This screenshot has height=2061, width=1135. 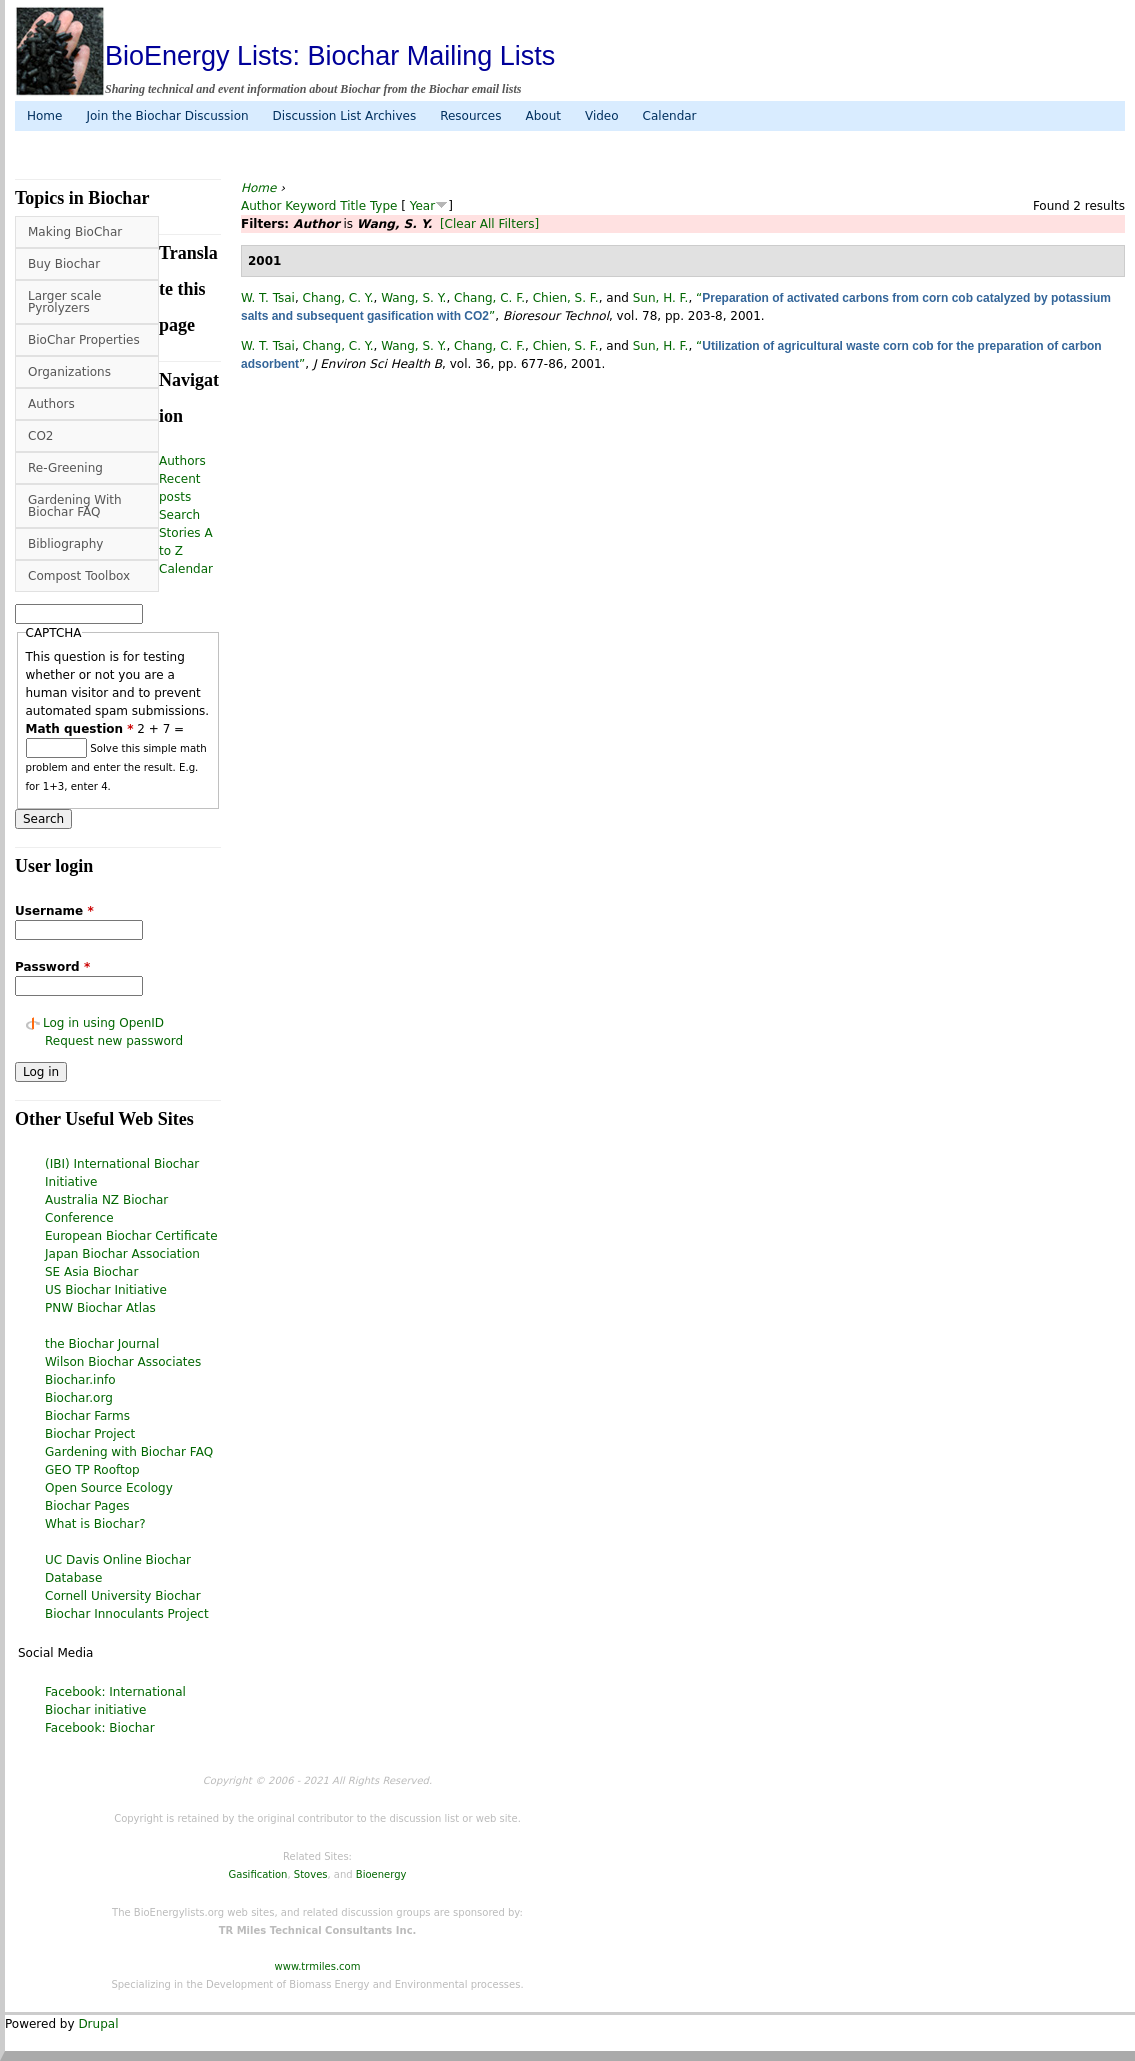 What do you see at coordinates (87, 1416) in the screenshot?
I see `Biochar Farms` at bounding box center [87, 1416].